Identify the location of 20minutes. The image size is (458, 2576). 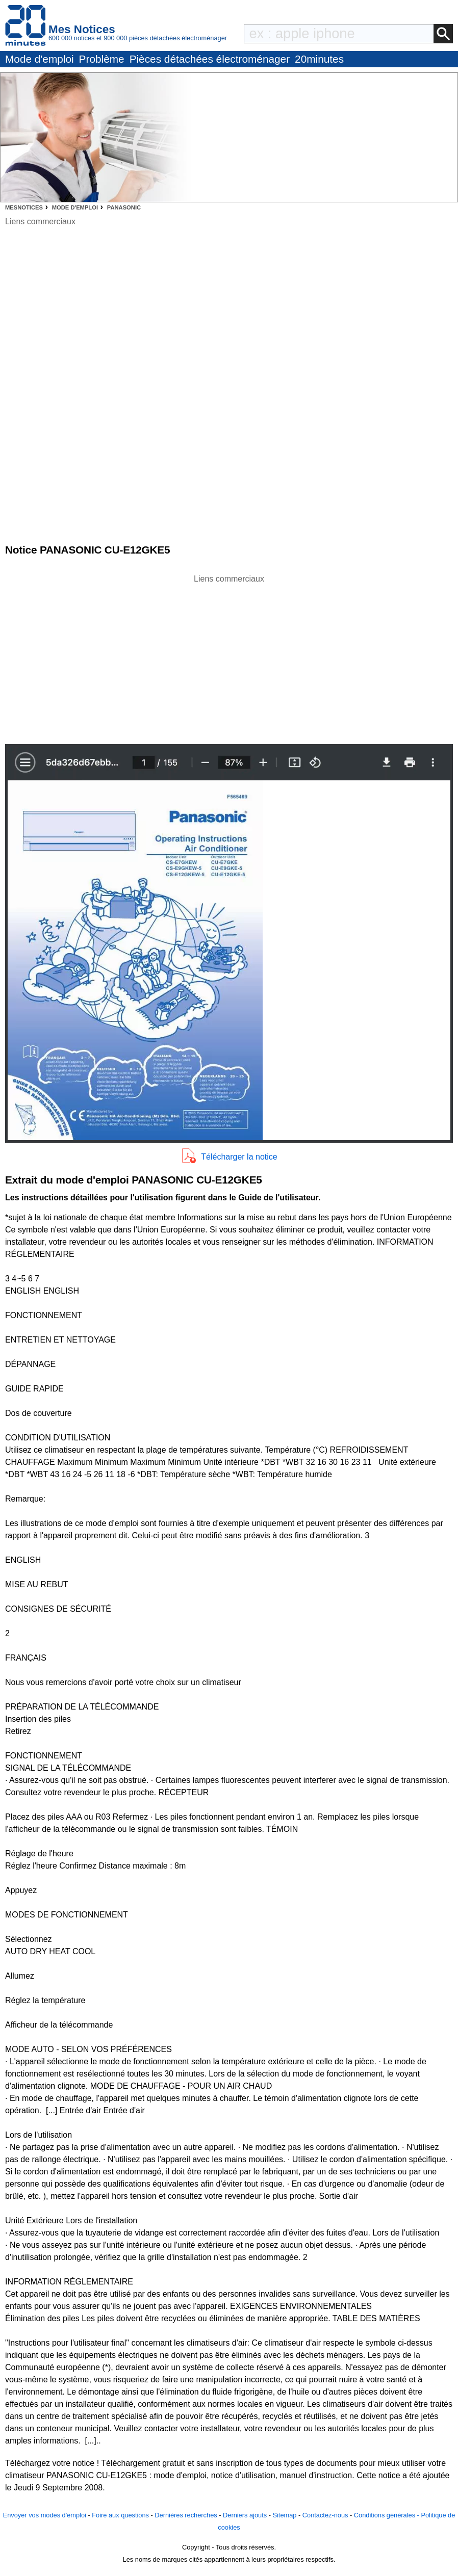
(319, 59).